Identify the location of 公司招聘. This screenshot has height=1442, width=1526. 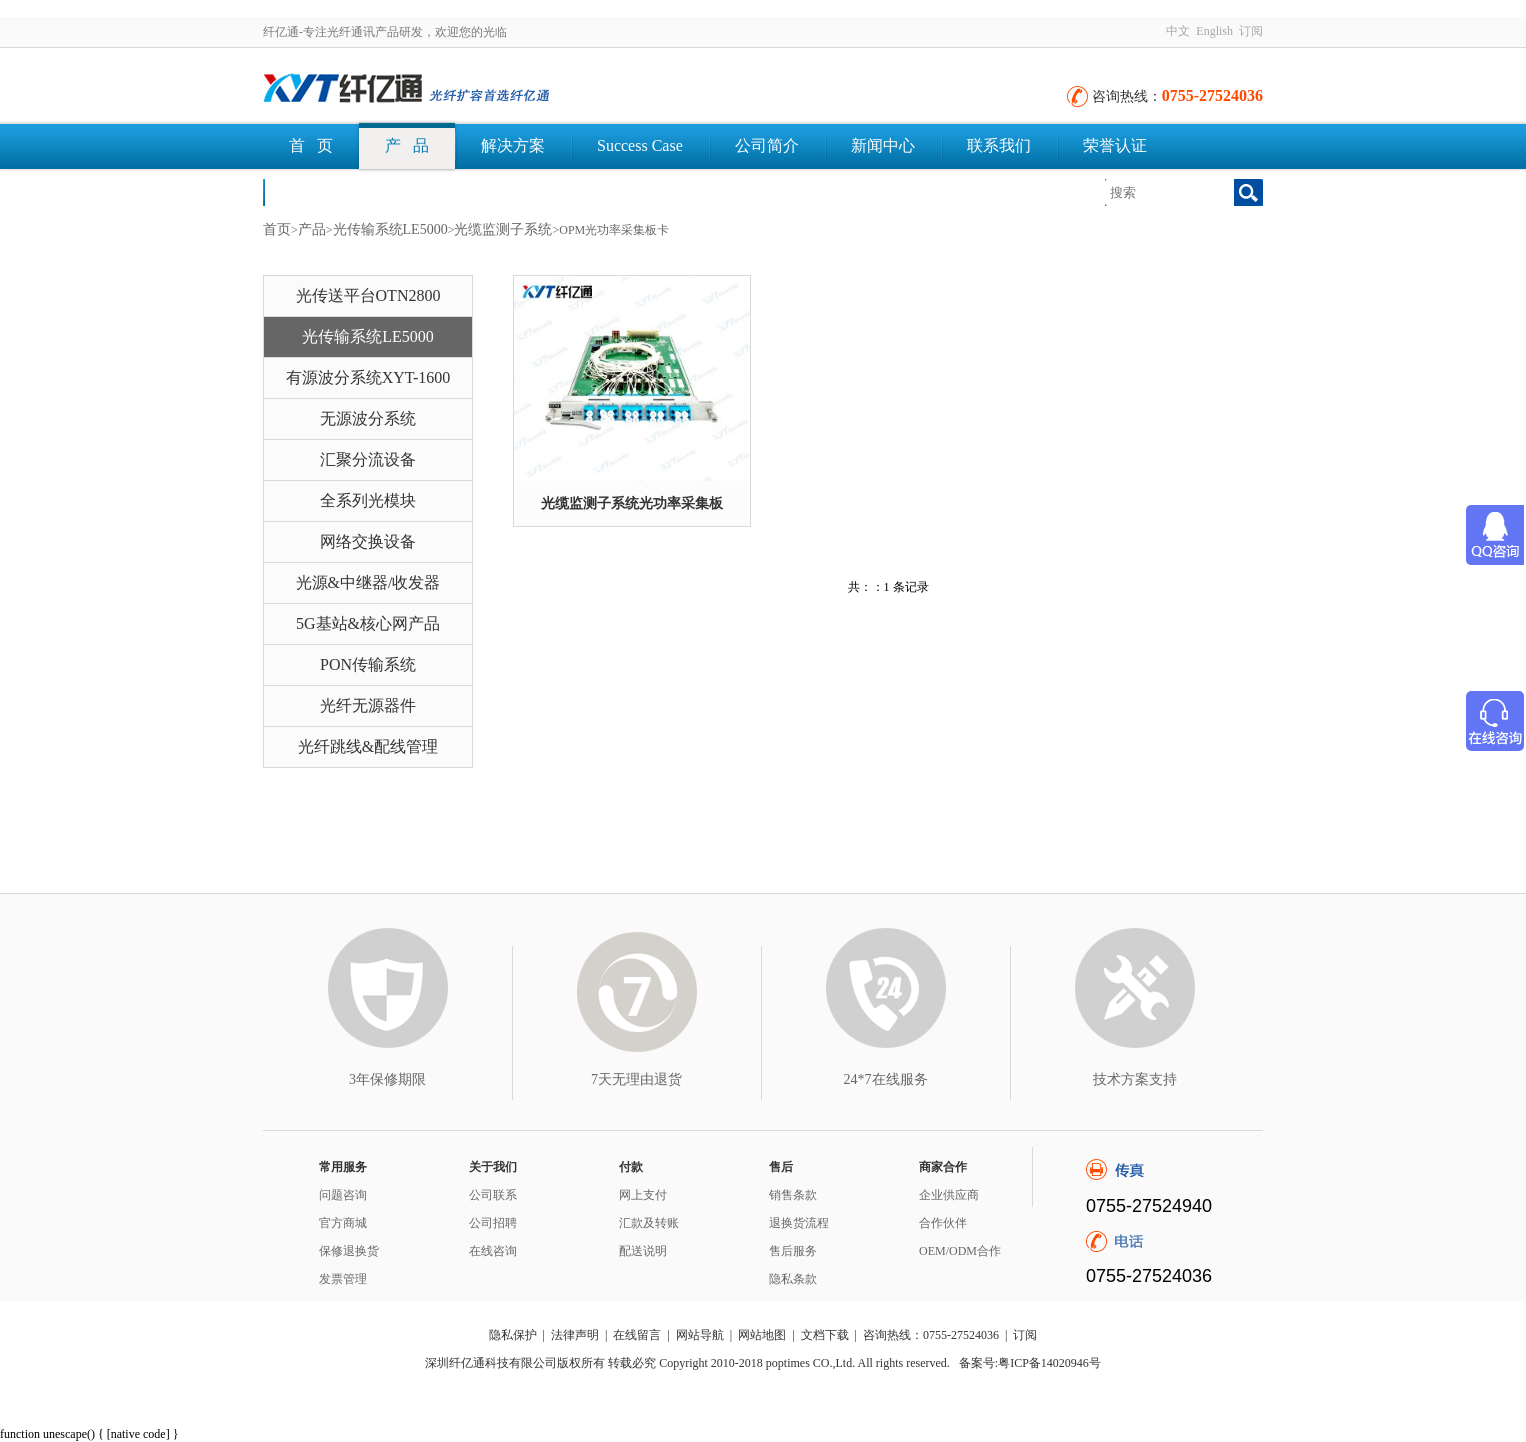
(493, 1223).